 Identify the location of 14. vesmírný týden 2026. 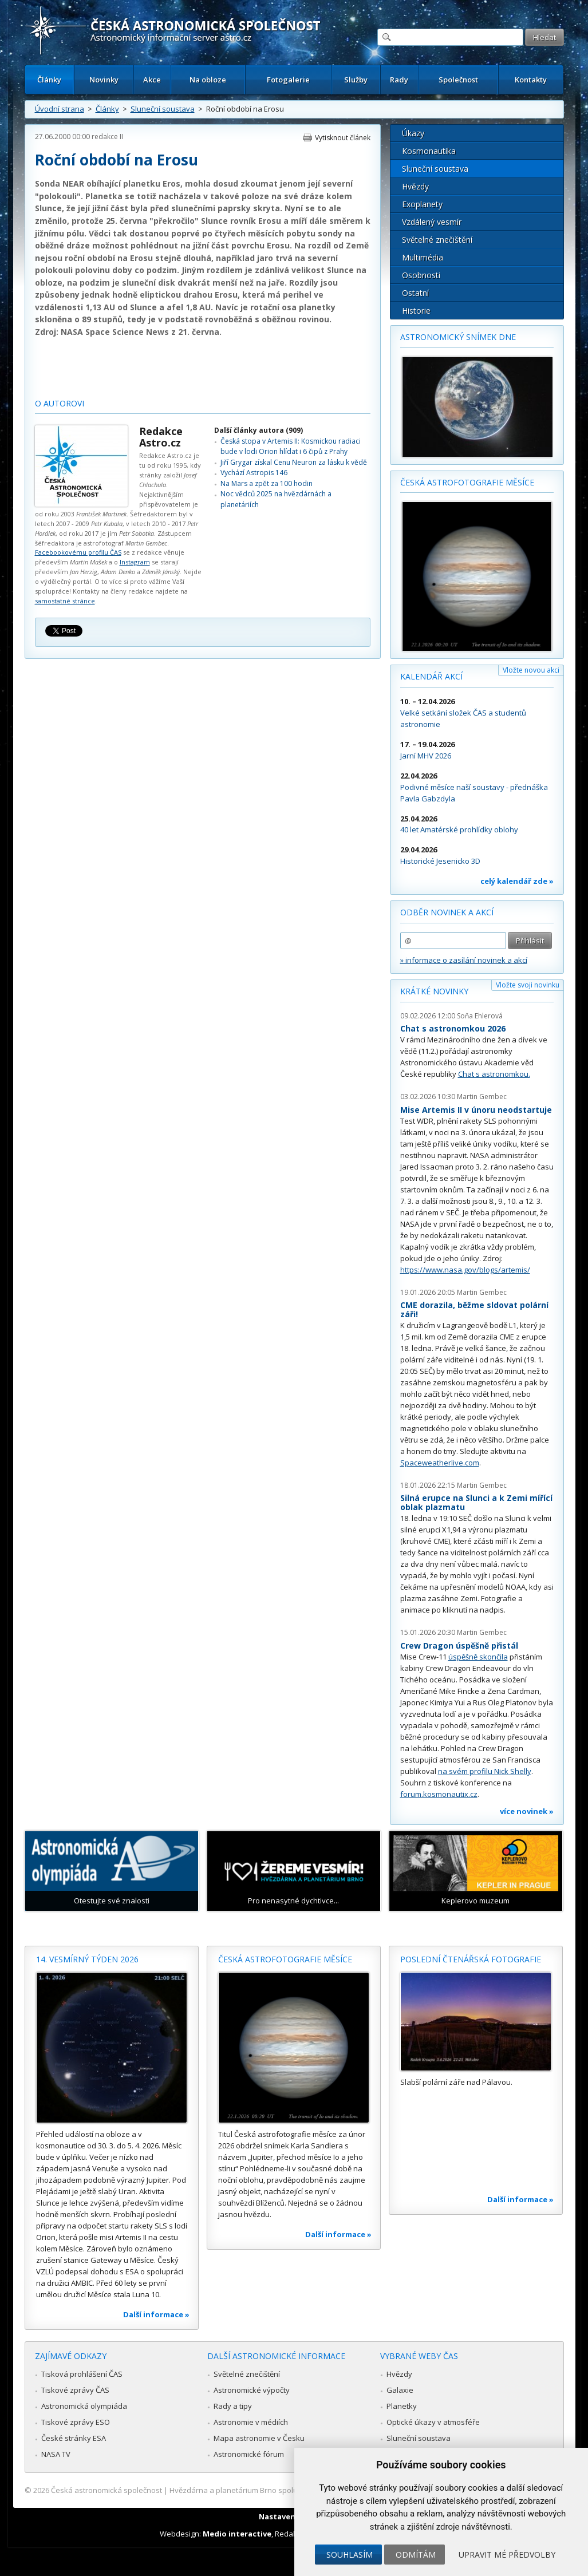
(87, 1959).